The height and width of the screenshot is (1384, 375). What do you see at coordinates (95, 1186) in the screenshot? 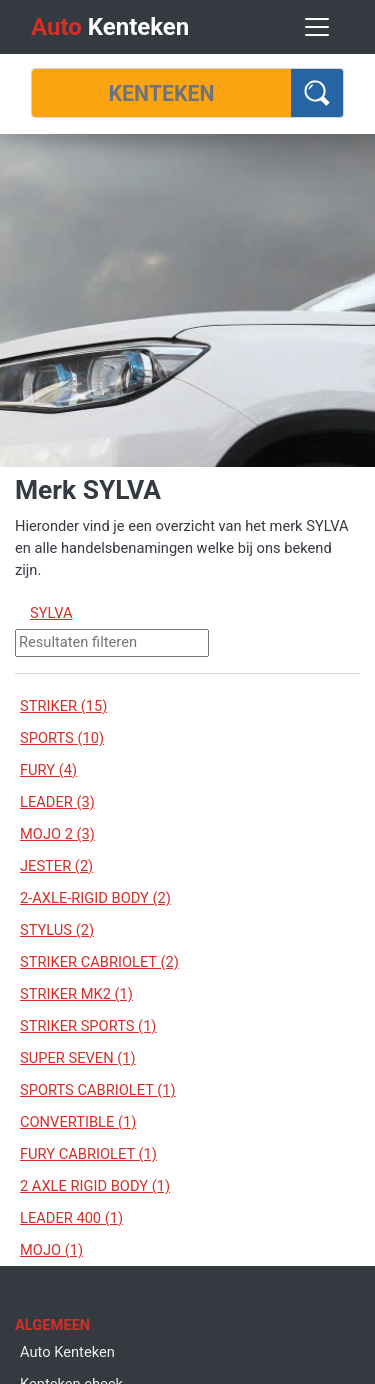
I see `2 AXLE RIGID BODY (1)` at bounding box center [95, 1186].